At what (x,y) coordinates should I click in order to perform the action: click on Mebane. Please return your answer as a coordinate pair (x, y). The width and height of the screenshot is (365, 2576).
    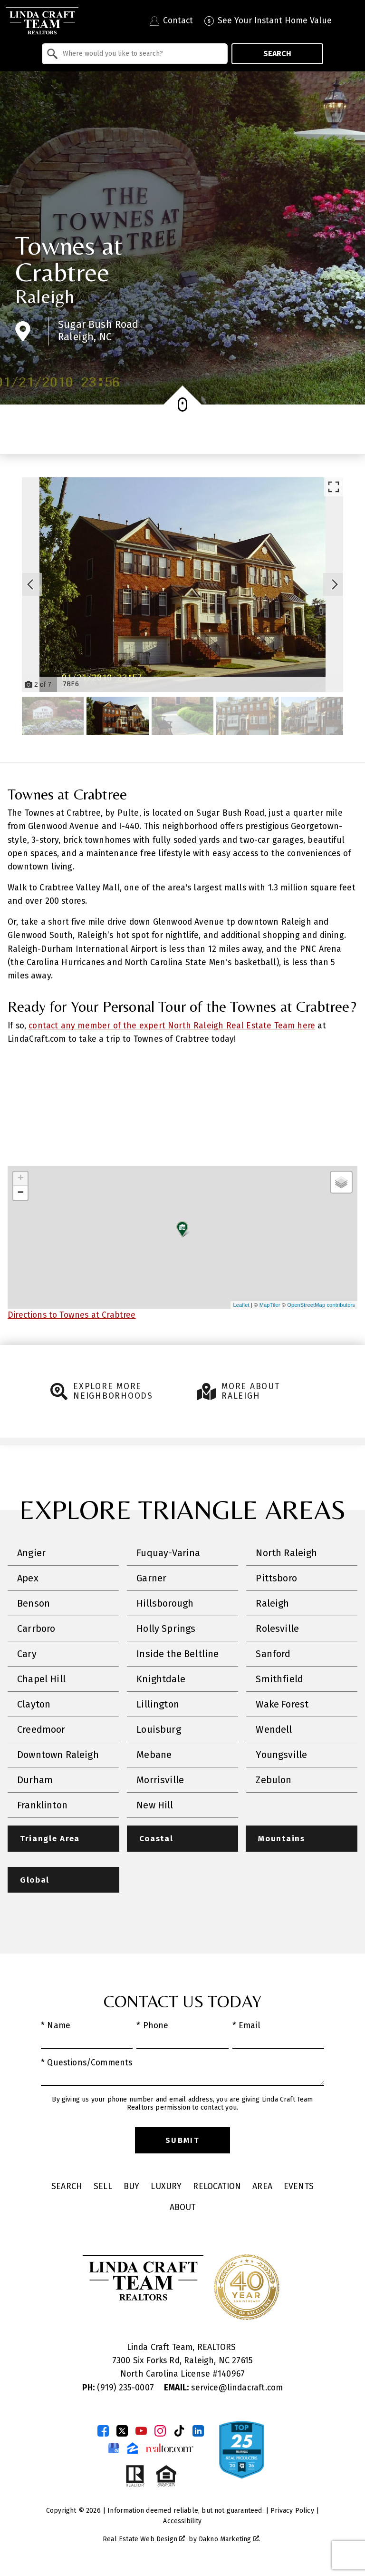
    Looking at the image, I should click on (154, 1754).